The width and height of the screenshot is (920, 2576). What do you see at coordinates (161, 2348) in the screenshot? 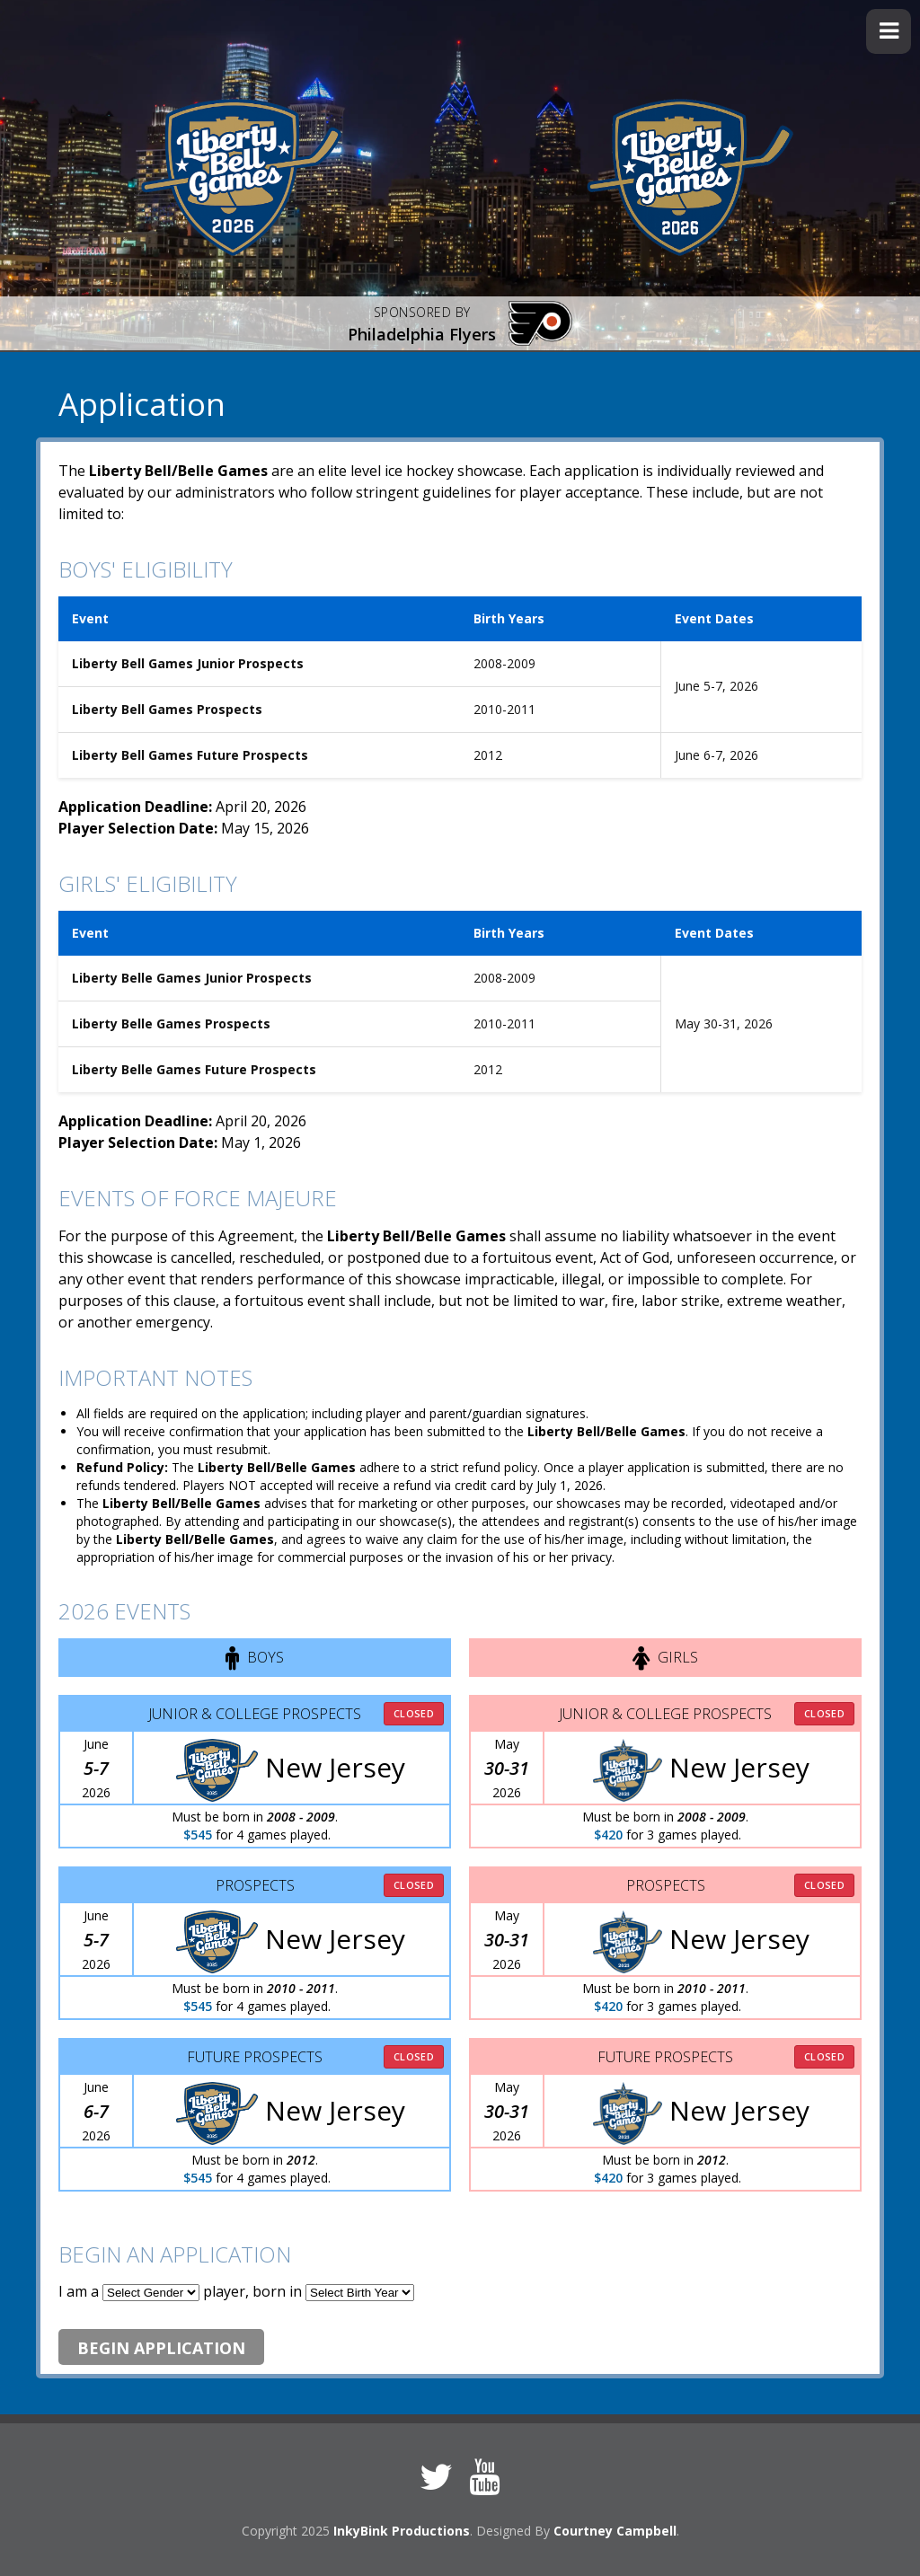
I see `Begin Application` at bounding box center [161, 2348].